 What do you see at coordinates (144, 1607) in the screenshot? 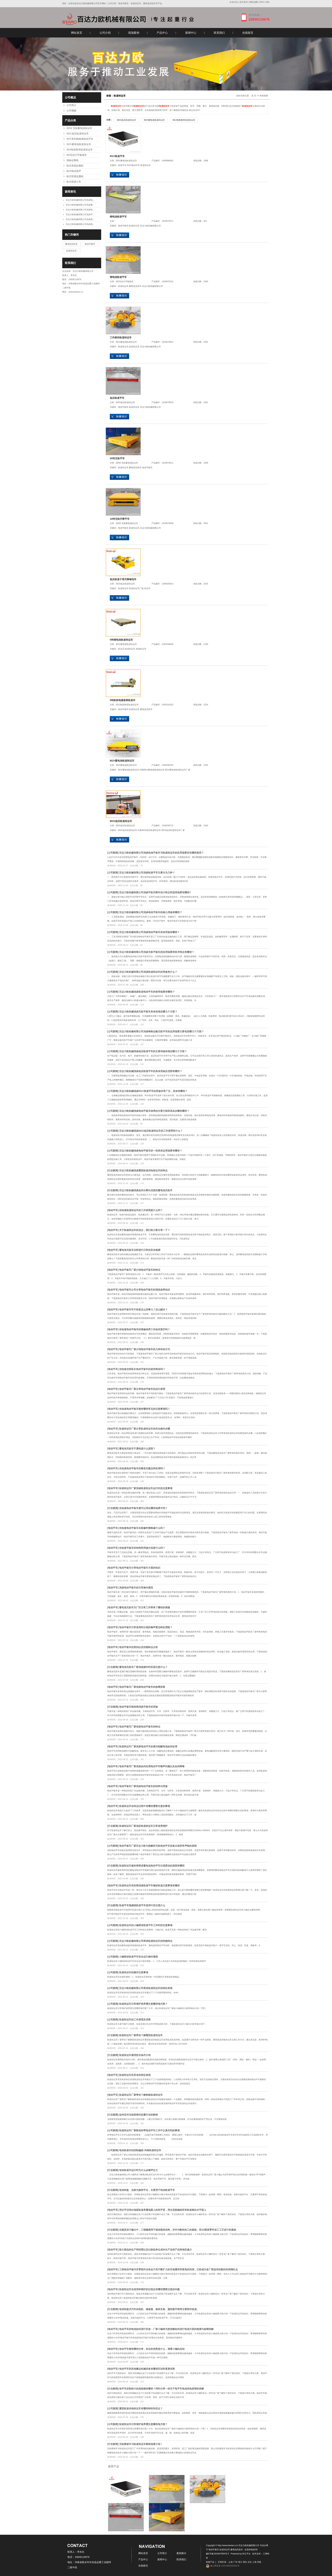
I see `蓄电池无轨车为厂区日常工作带来了哪些的便捷` at bounding box center [144, 1607].